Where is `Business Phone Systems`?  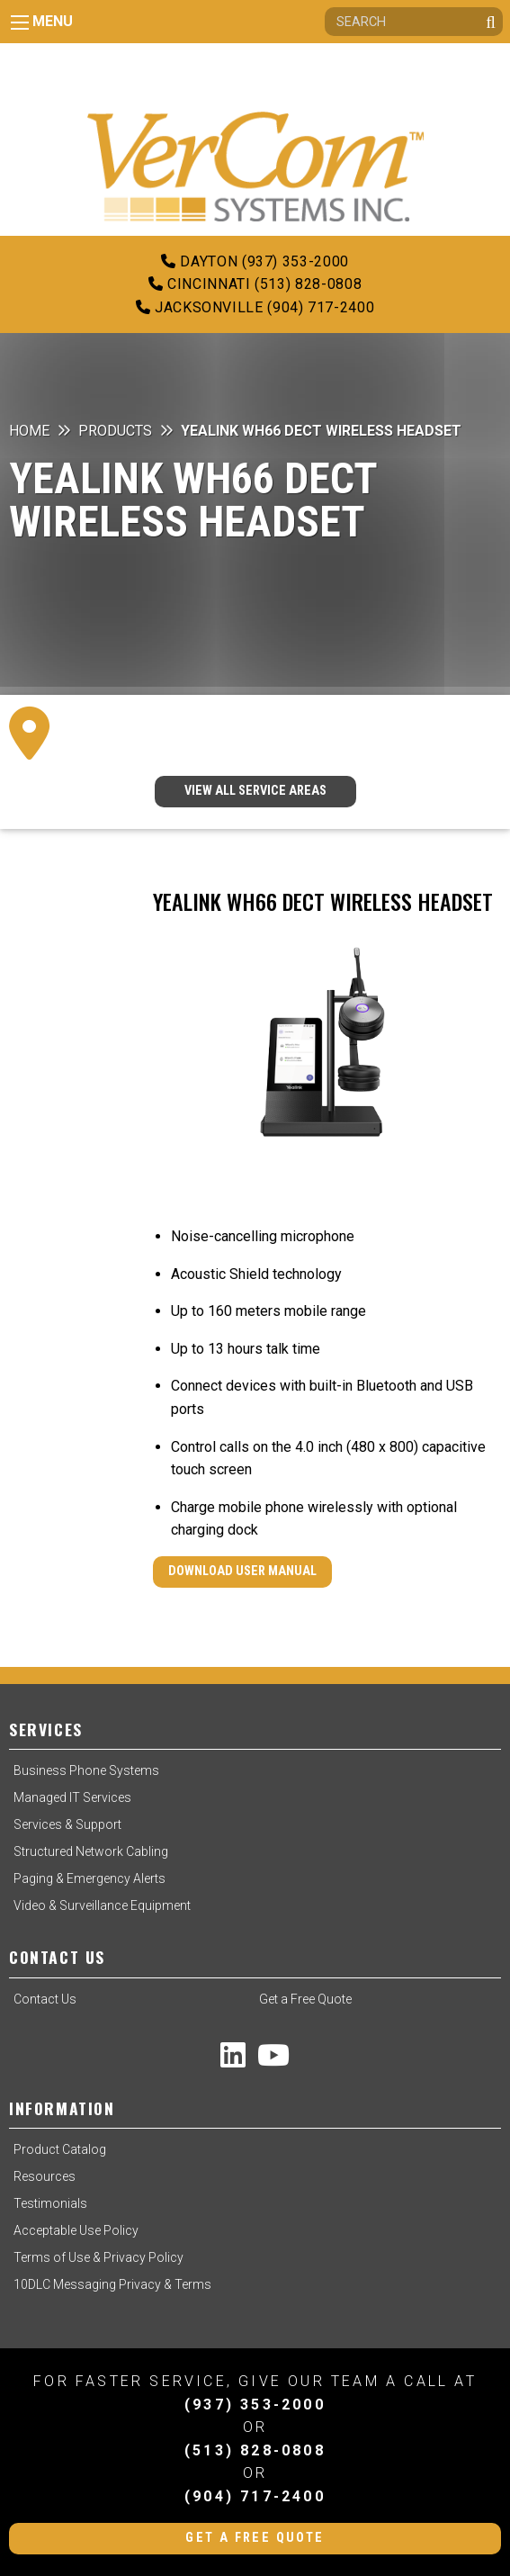
Business Phone Systems is located at coordinates (86, 1770).